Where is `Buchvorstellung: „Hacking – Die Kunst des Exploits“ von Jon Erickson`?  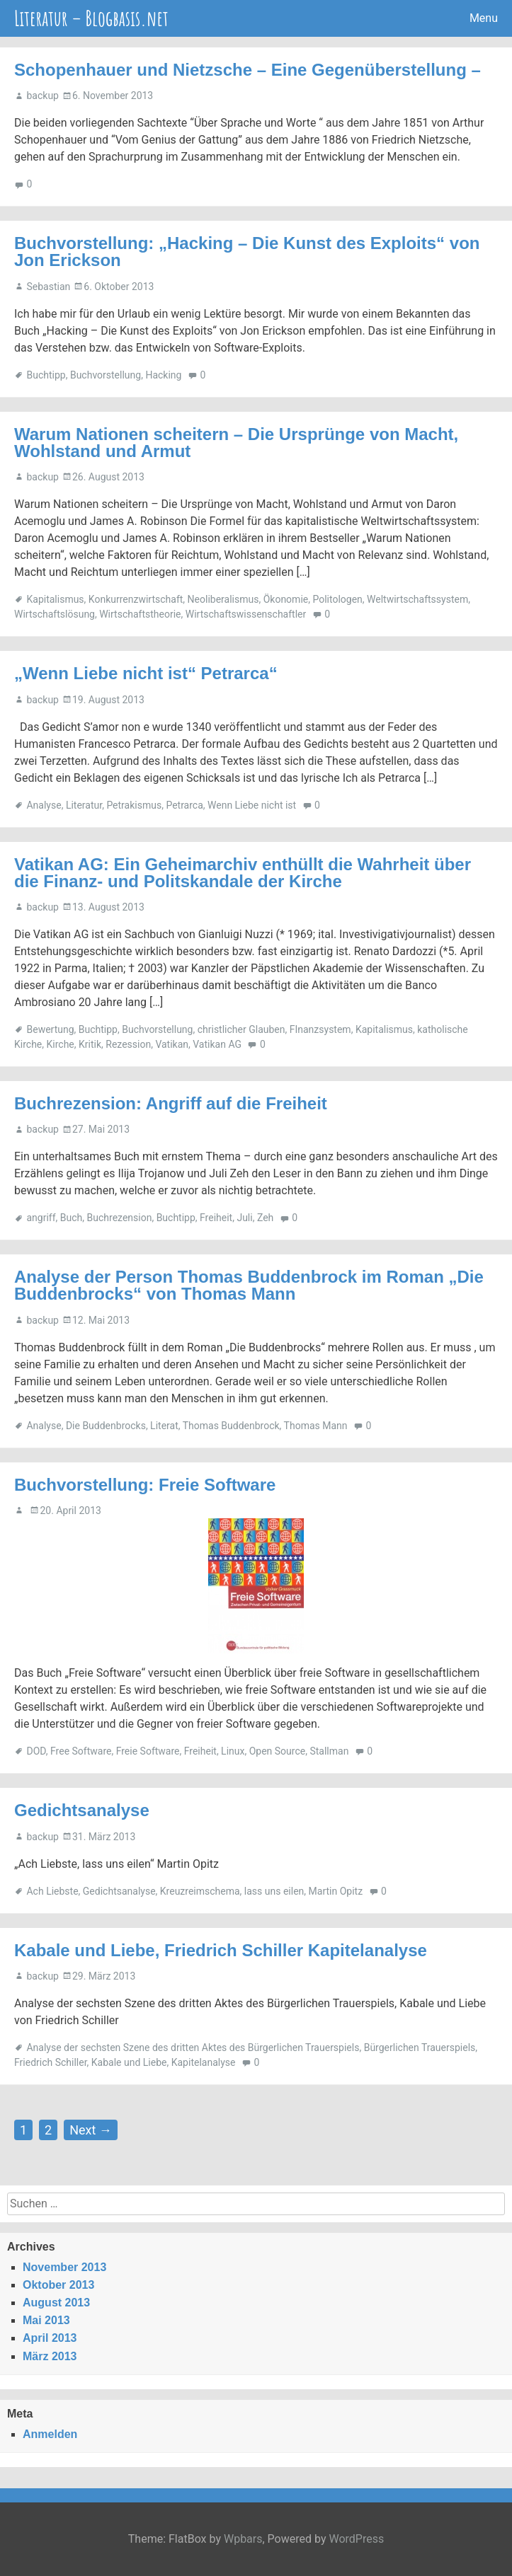
Buchvorstellung: „Hacking – Die Kunst des Exploits“ von Jon Erickson is located at coordinates (246, 251).